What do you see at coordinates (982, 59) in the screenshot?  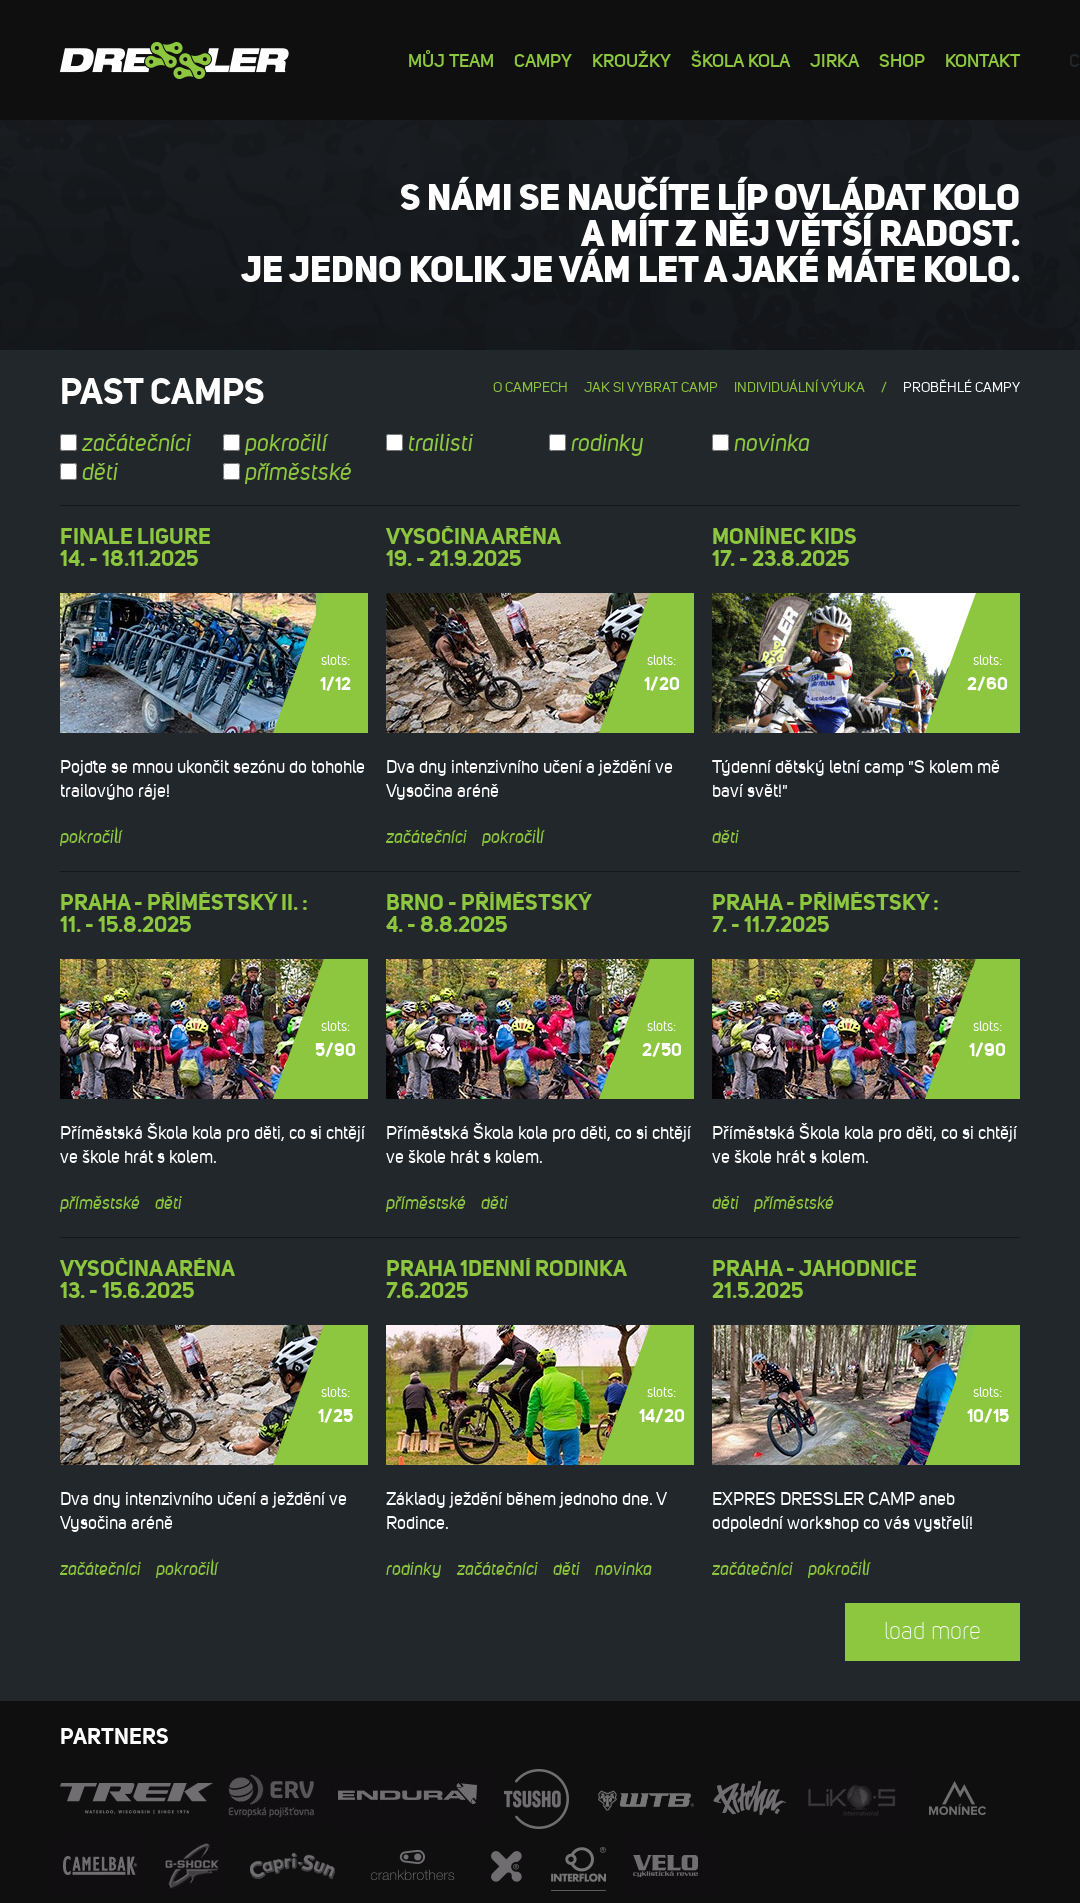 I see `Kontakt` at bounding box center [982, 59].